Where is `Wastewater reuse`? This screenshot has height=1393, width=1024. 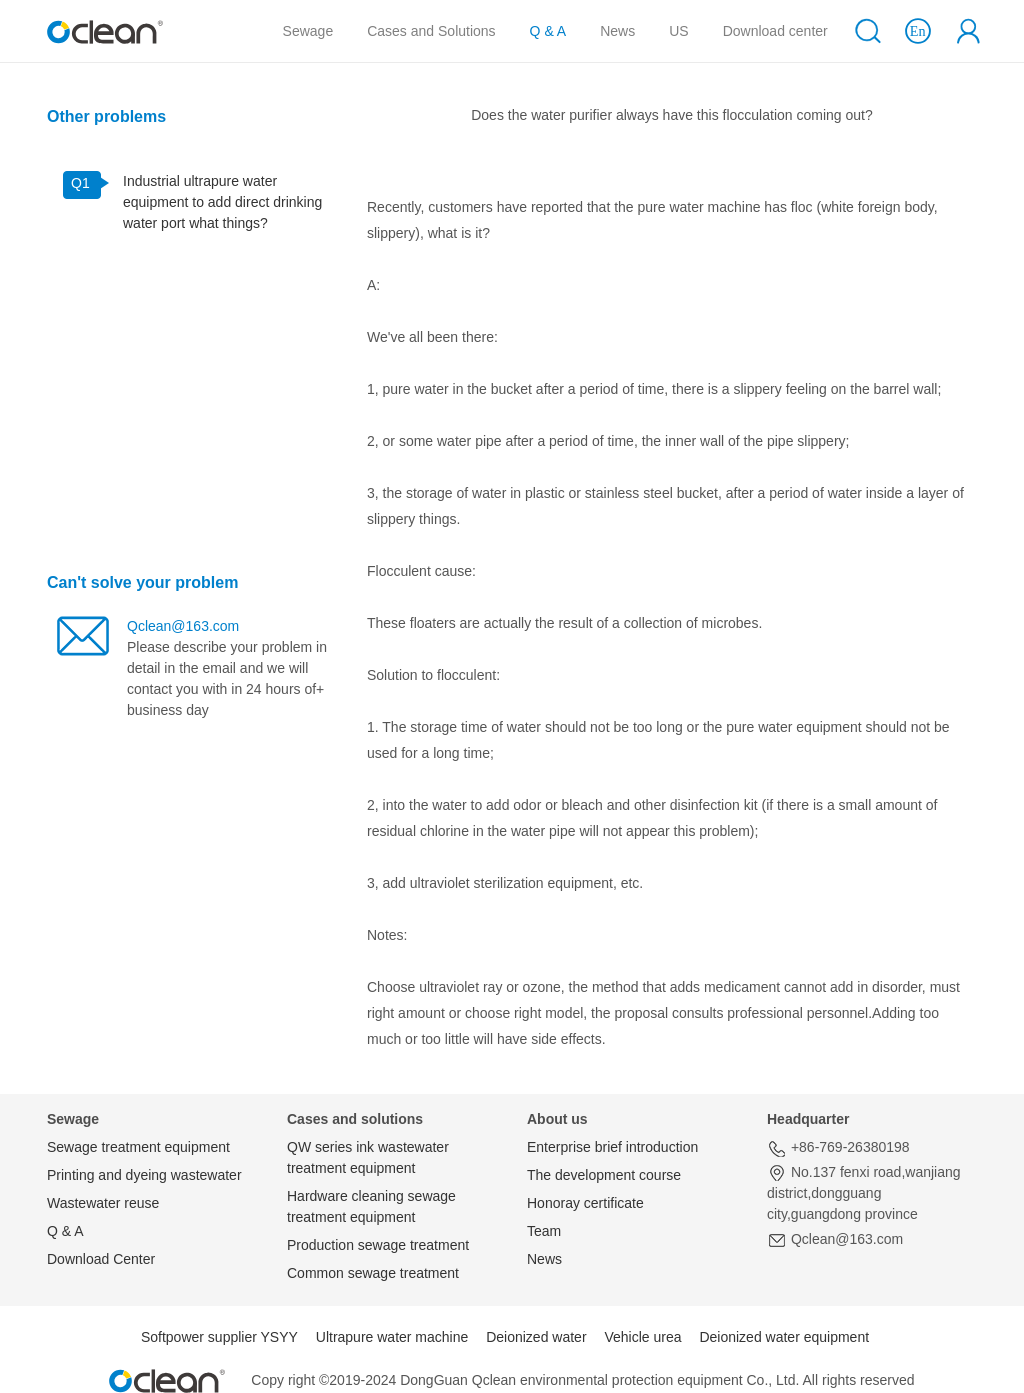 Wastewater reuse is located at coordinates (103, 1203).